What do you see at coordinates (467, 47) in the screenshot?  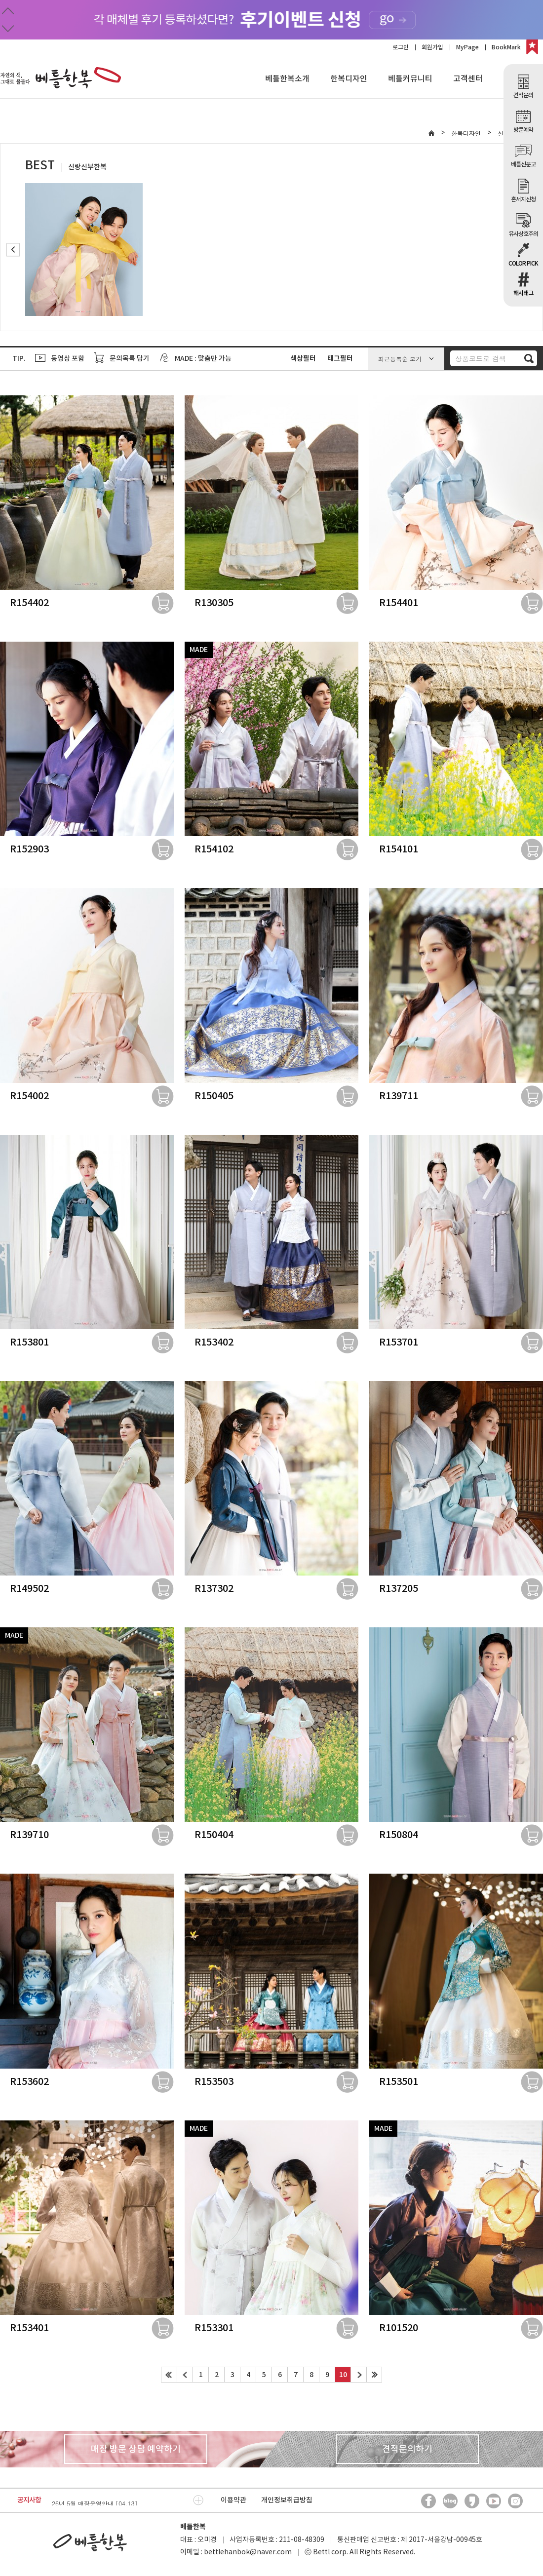 I see `MyPage` at bounding box center [467, 47].